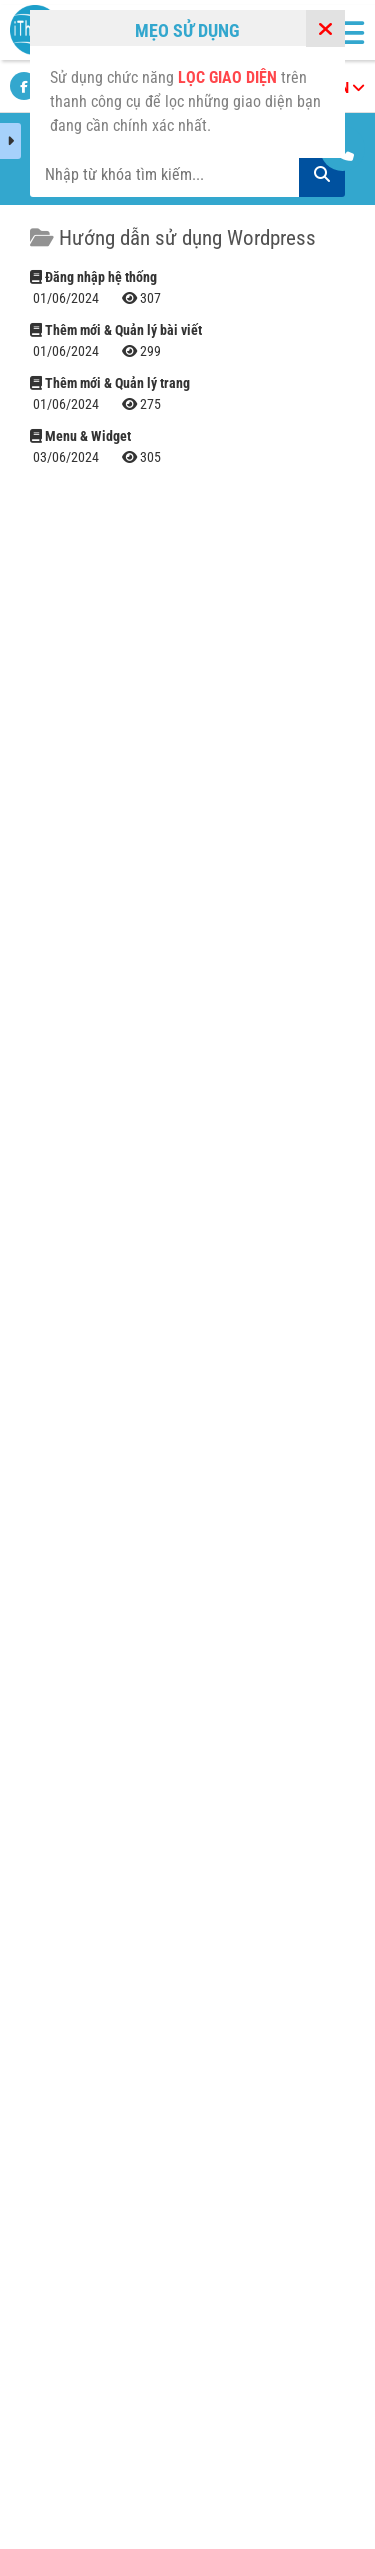 This screenshot has width=375, height=2549. What do you see at coordinates (80, 436) in the screenshot?
I see `Menu & Widget` at bounding box center [80, 436].